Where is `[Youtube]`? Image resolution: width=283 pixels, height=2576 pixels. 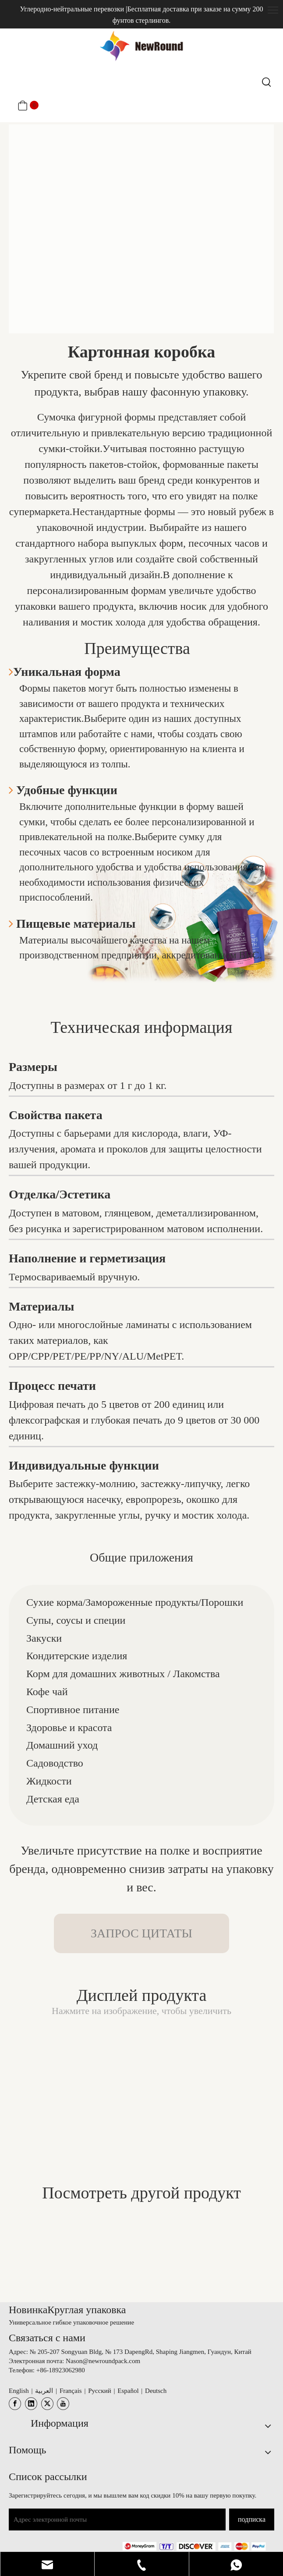
[Youtube] is located at coordinates (63, 2403).